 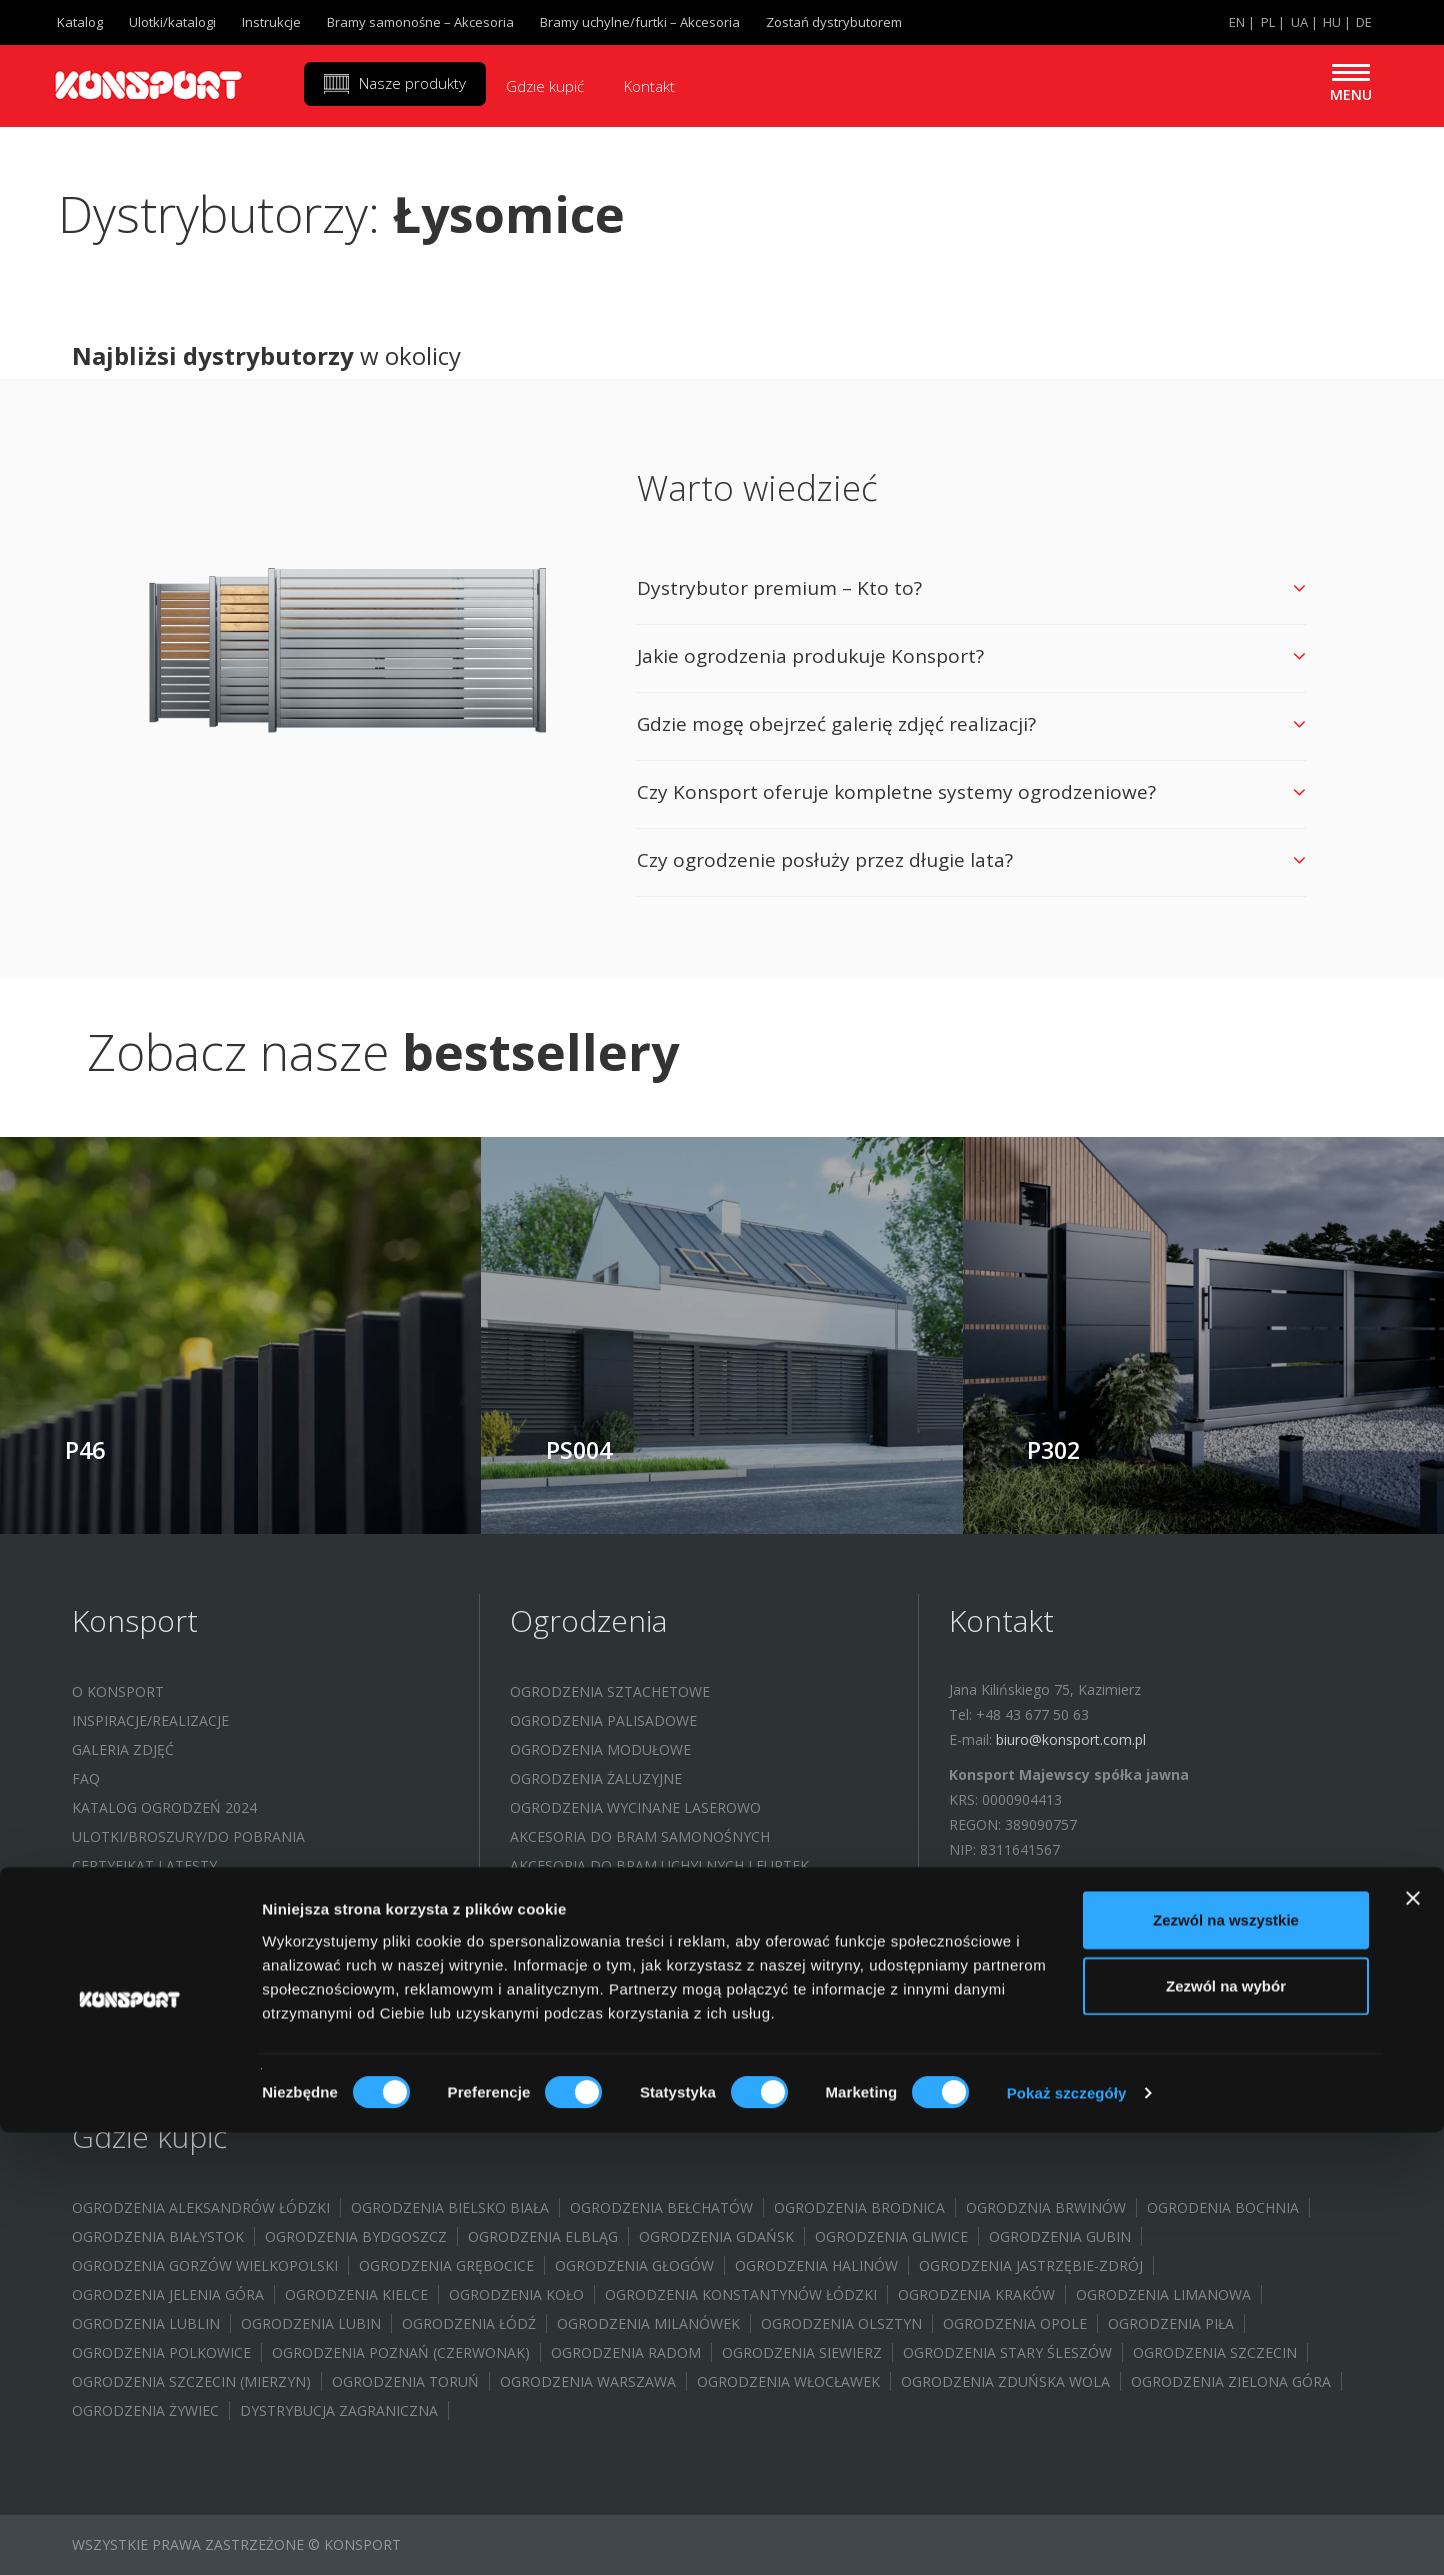 I want to click on EN, so click(x=1237, y=22).